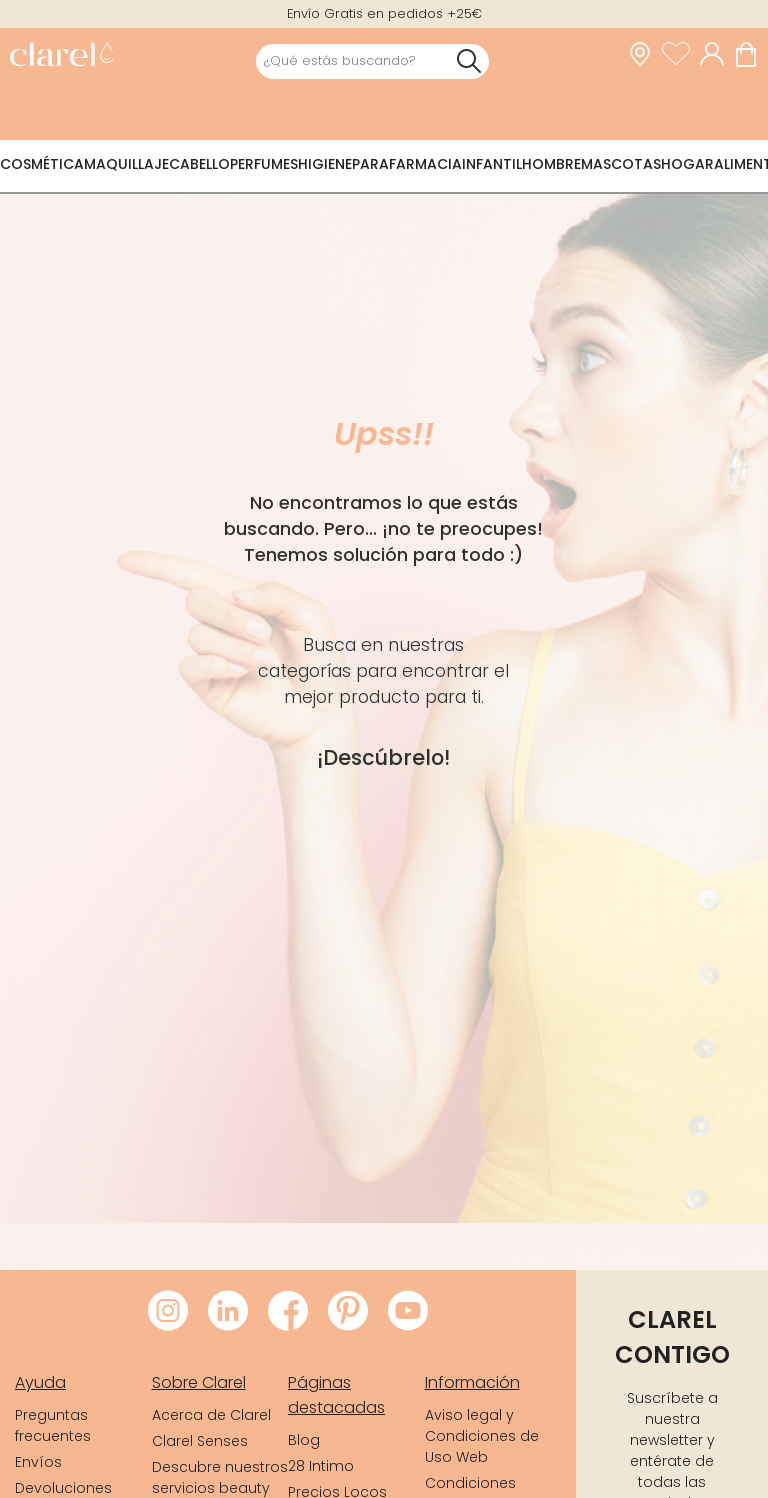 The width and height of the screenshot is (768, 1498). I want to click on Acerca de Clarel, so click(211, 1415).